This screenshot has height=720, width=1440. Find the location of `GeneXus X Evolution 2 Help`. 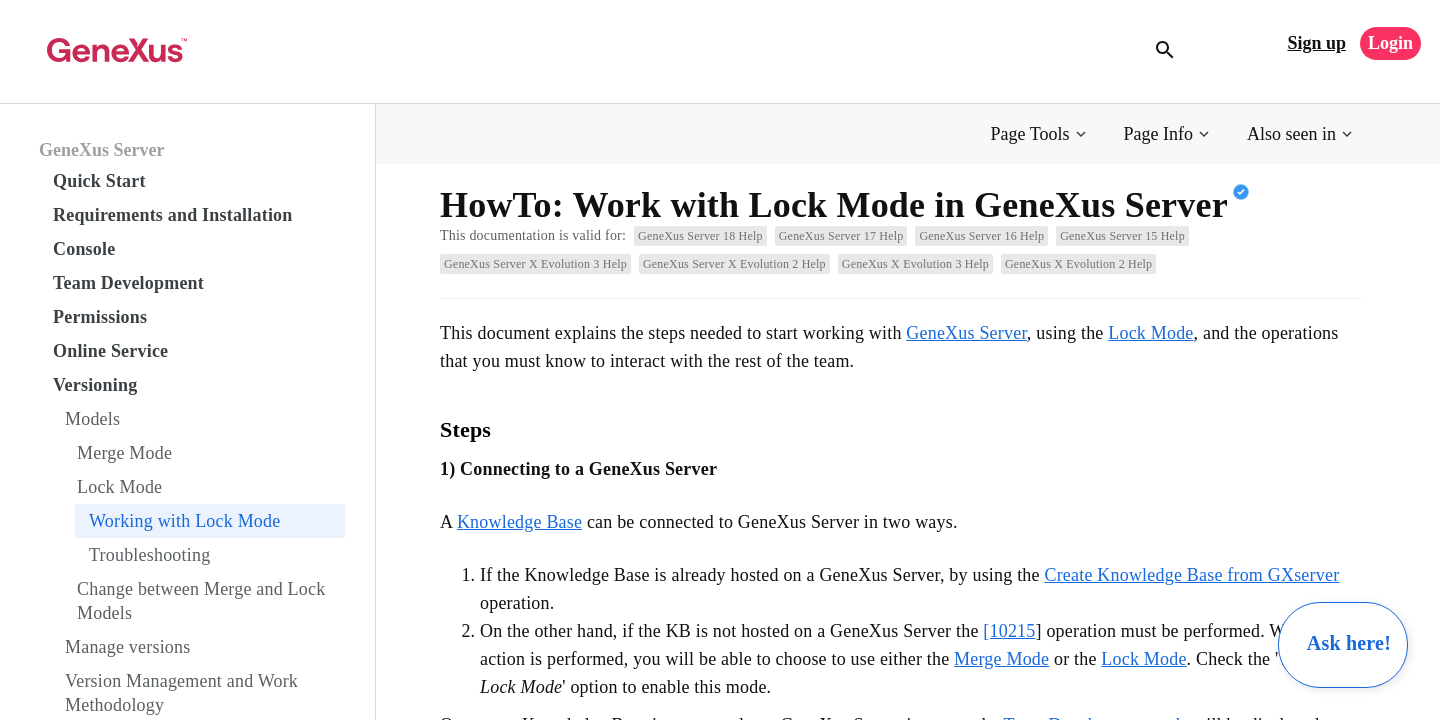

GeneXus X Evolution 2 Help is located at coordinates (1078, 264).